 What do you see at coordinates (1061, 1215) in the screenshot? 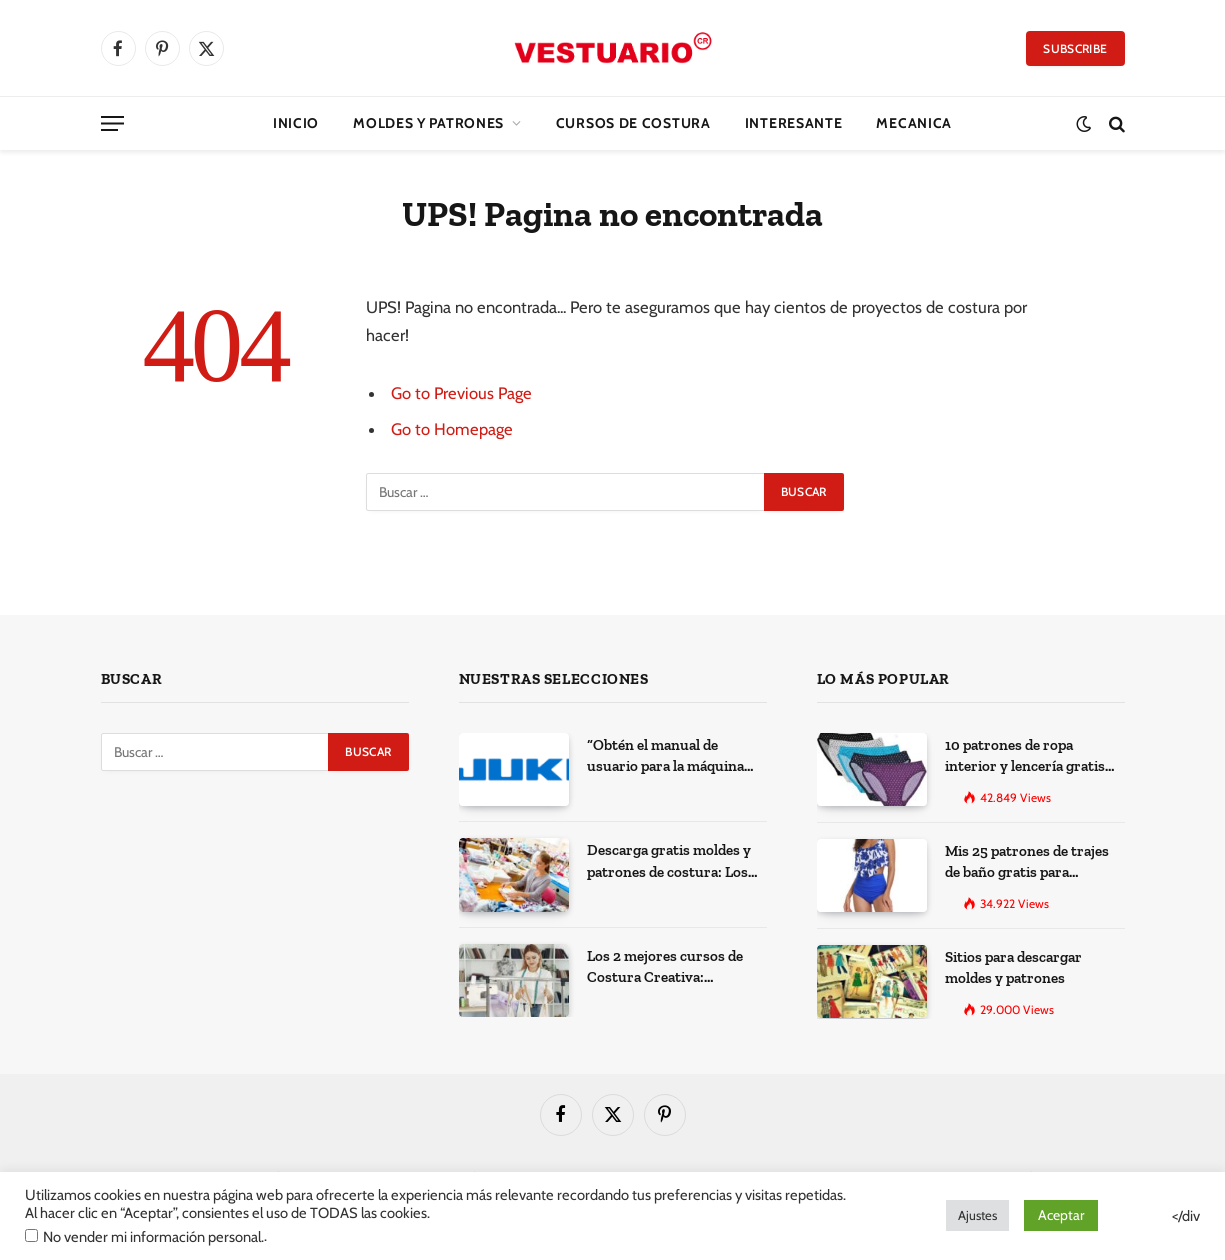
I see `Aceptar [button]` at bounding box center [1061, 1215].